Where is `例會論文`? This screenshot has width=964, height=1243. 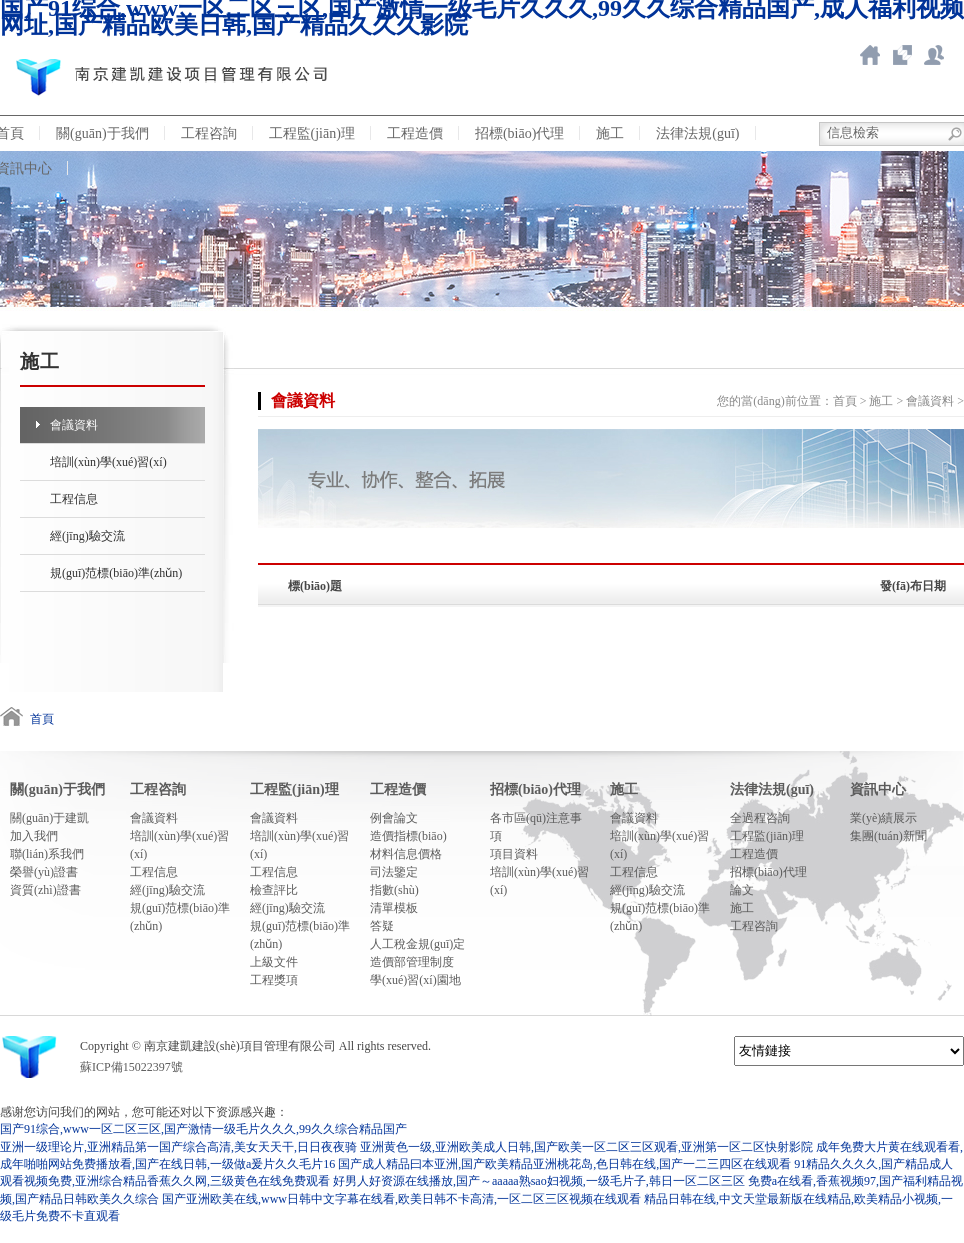
例會論文 is located at coordinates (394, 818).